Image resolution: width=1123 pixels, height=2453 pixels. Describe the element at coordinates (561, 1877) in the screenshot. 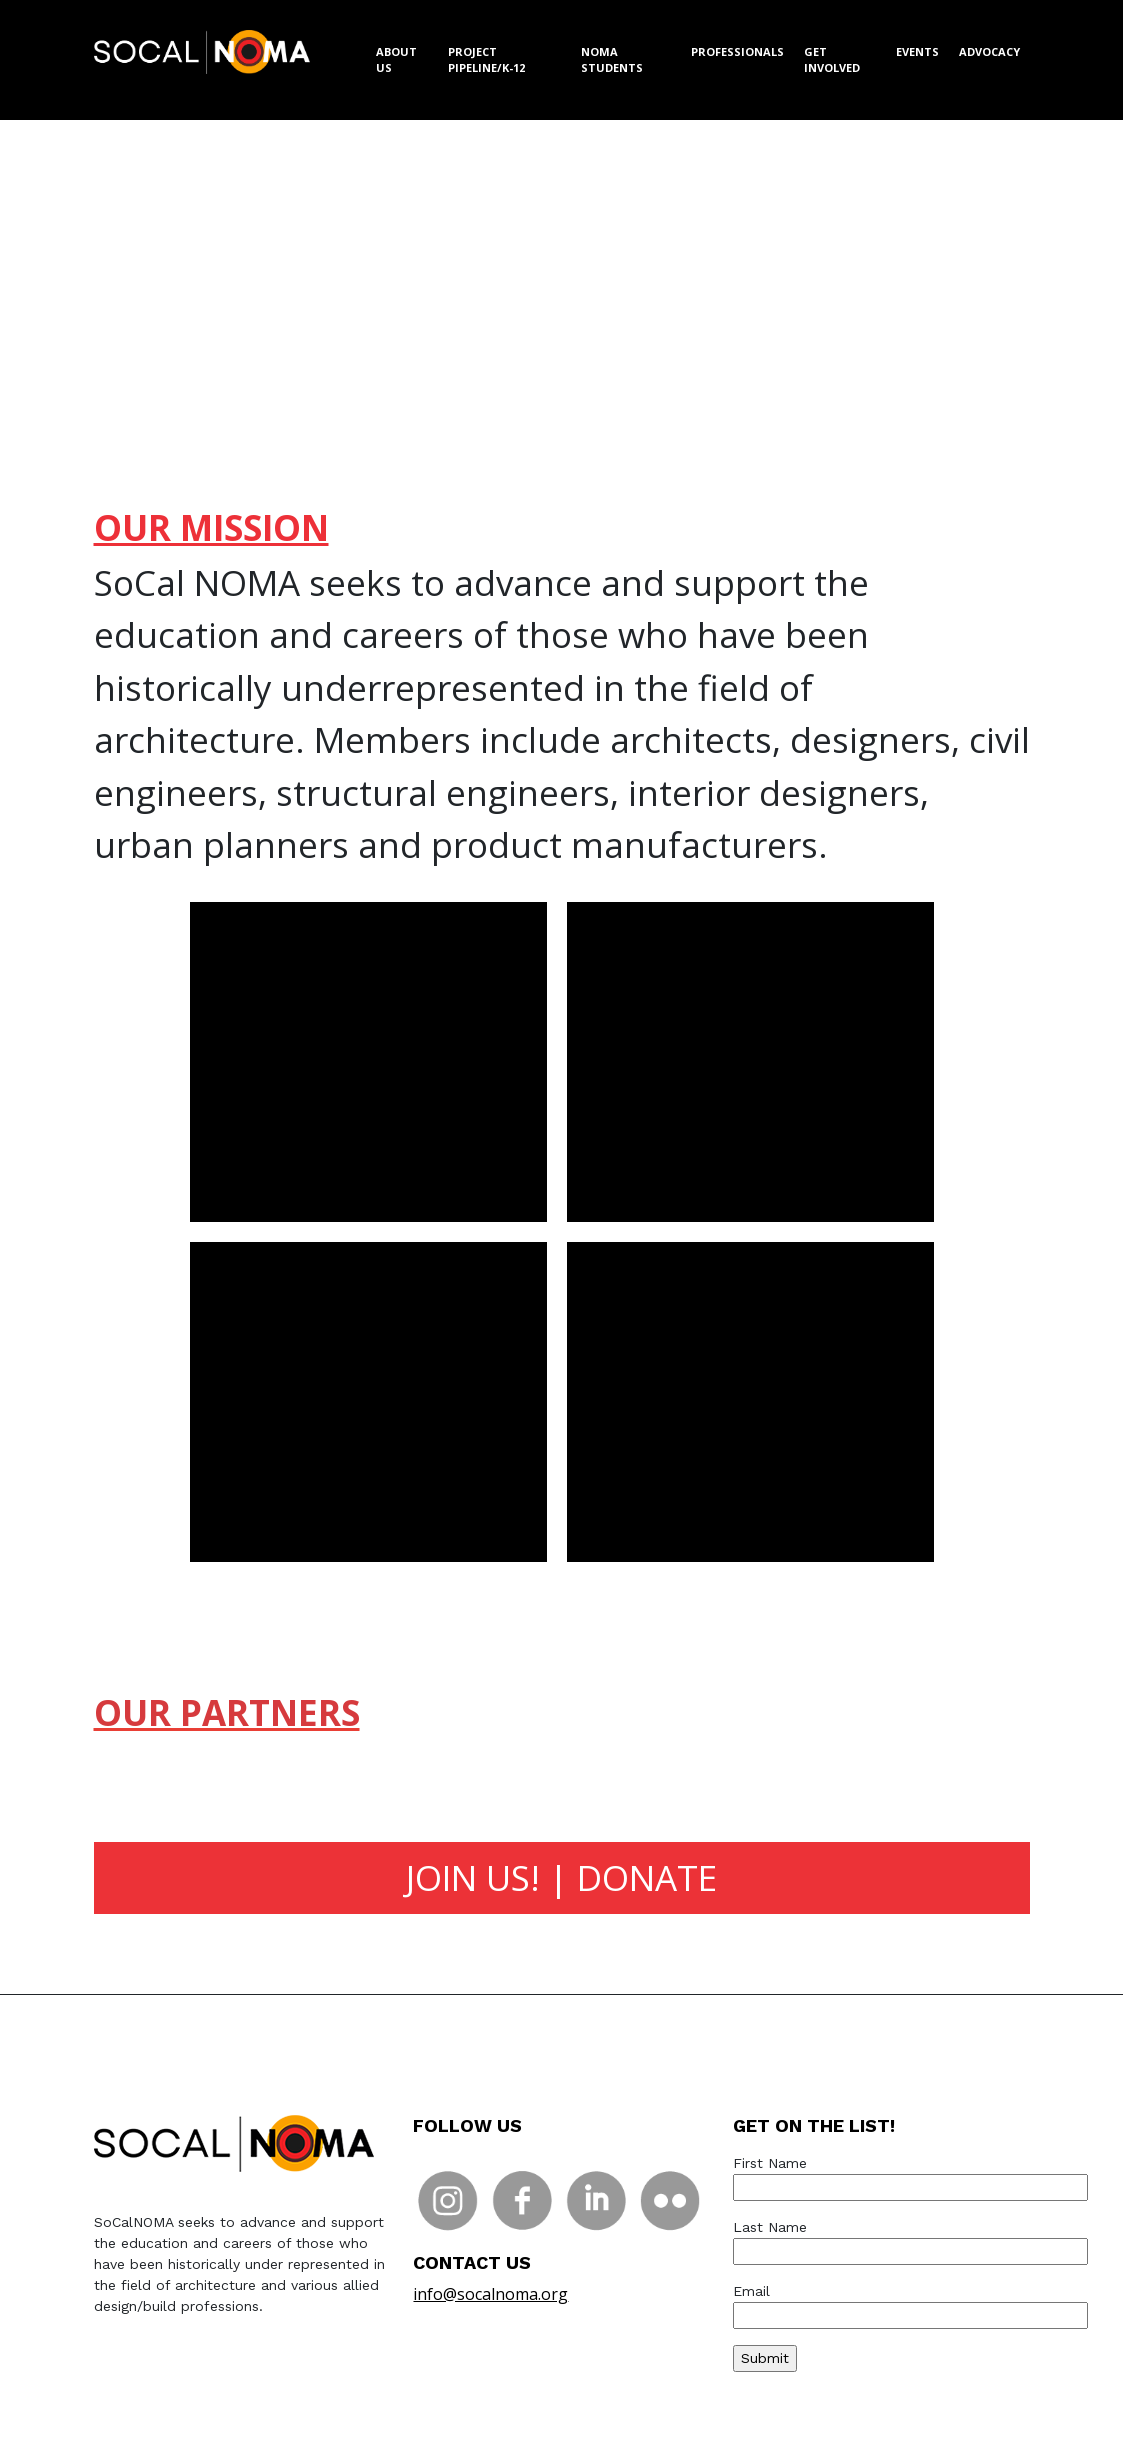

I see `JOIN US! | DONATE` at that location.